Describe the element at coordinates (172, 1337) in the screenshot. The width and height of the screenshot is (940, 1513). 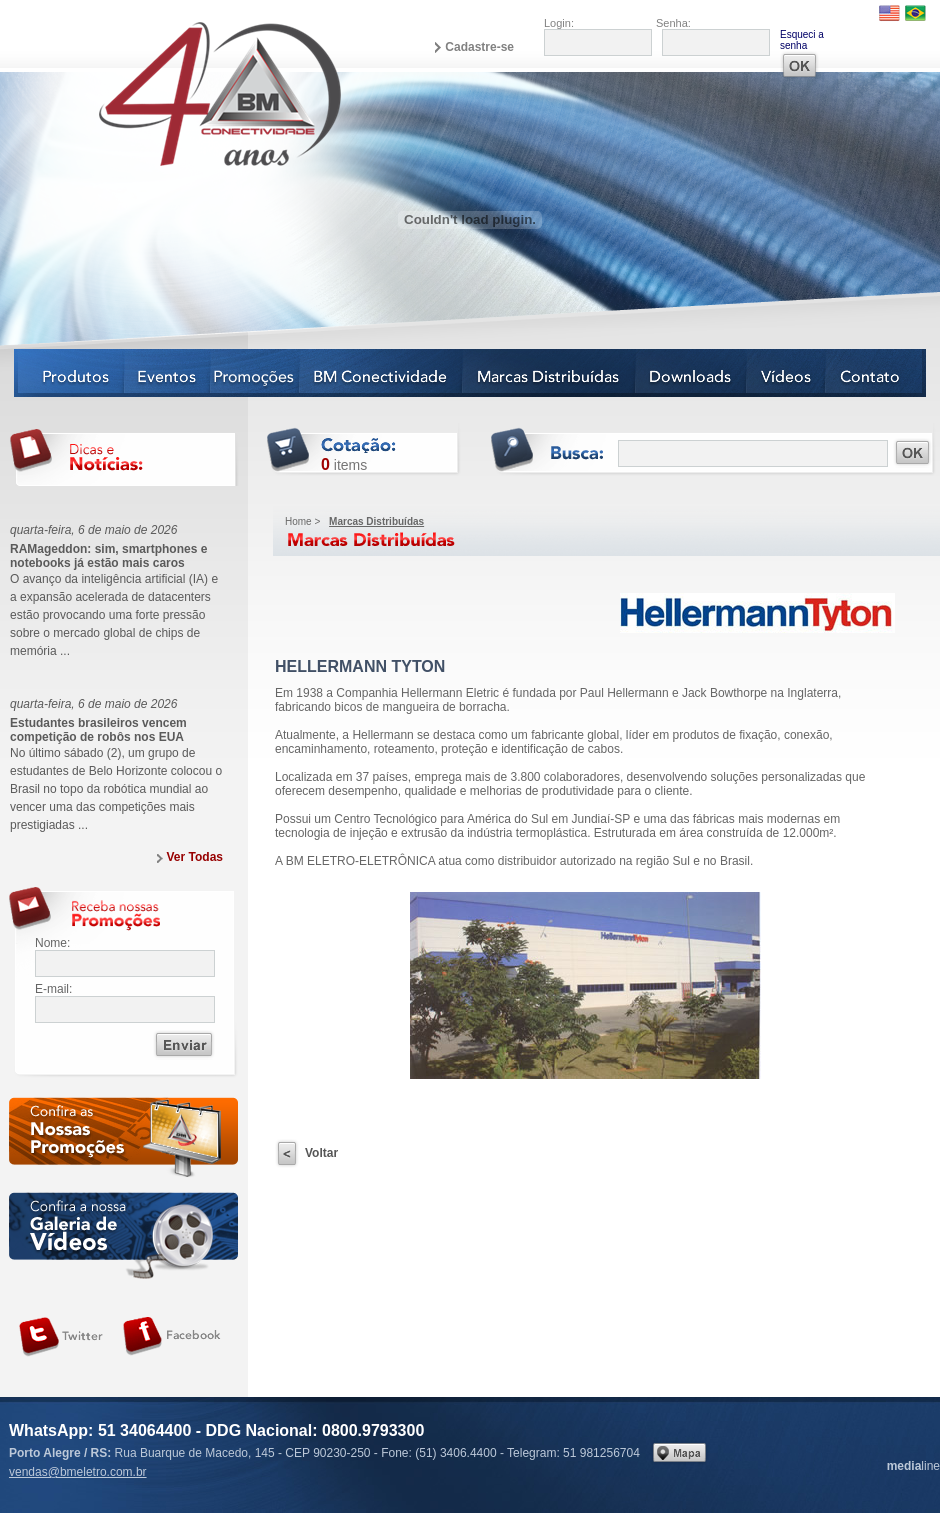
I see `Siga-nos no Facebook` at that location.